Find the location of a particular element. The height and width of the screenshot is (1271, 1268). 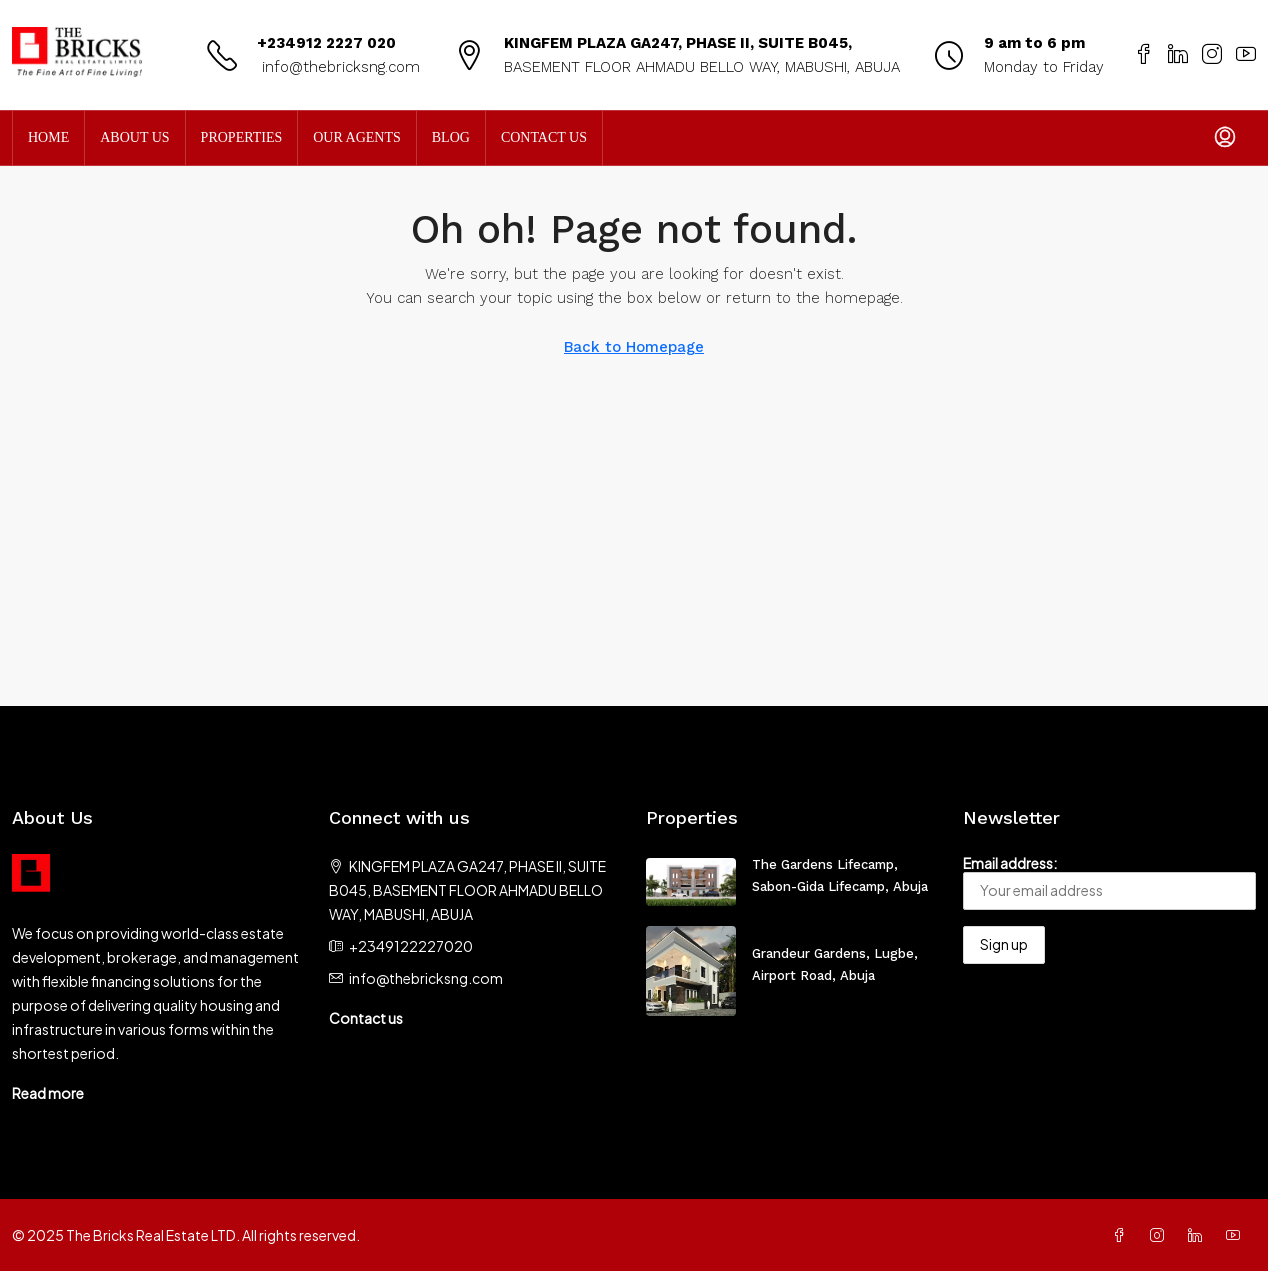

Properties is located at coordinates (242, 137).